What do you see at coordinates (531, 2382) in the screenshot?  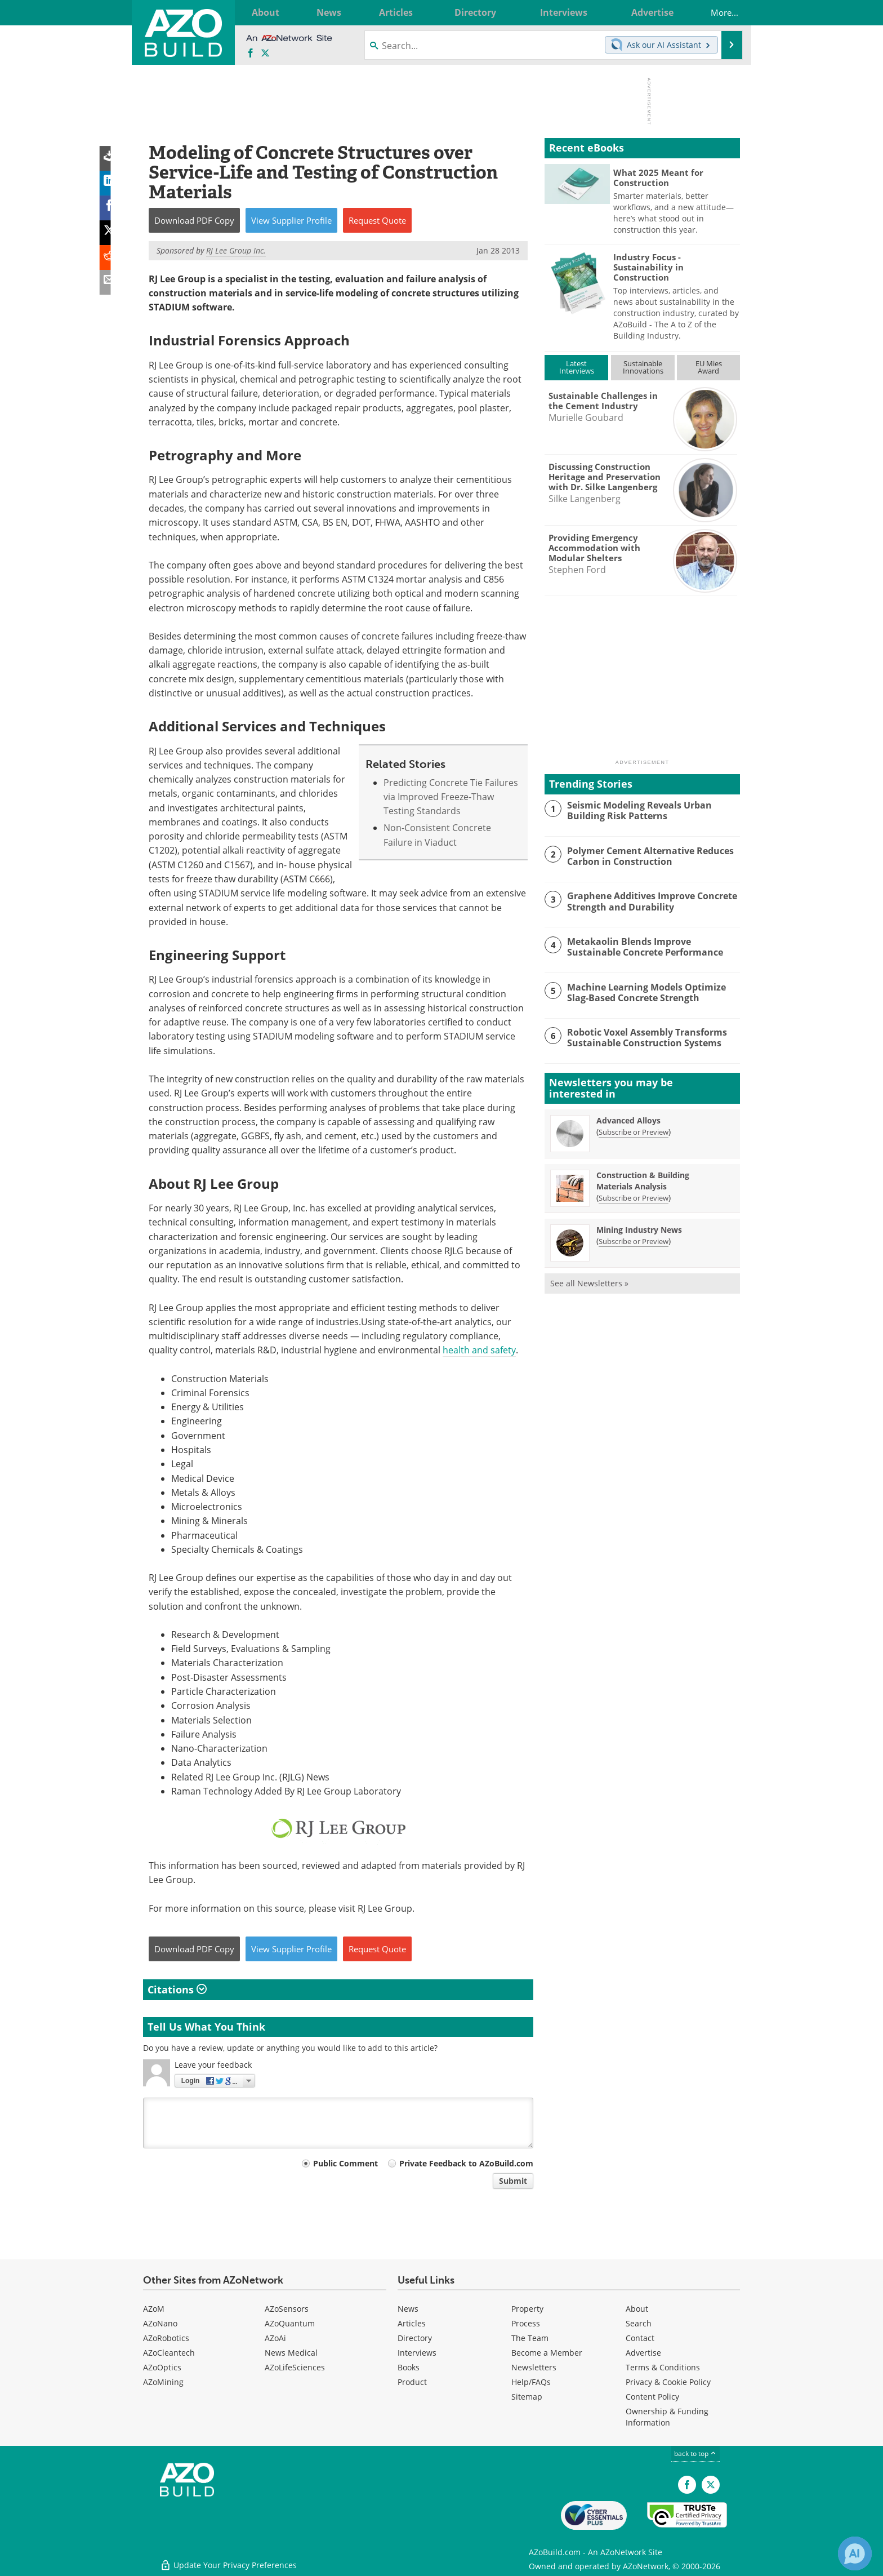 I see `Help/FAQs` at bounding box center [531, 2382].